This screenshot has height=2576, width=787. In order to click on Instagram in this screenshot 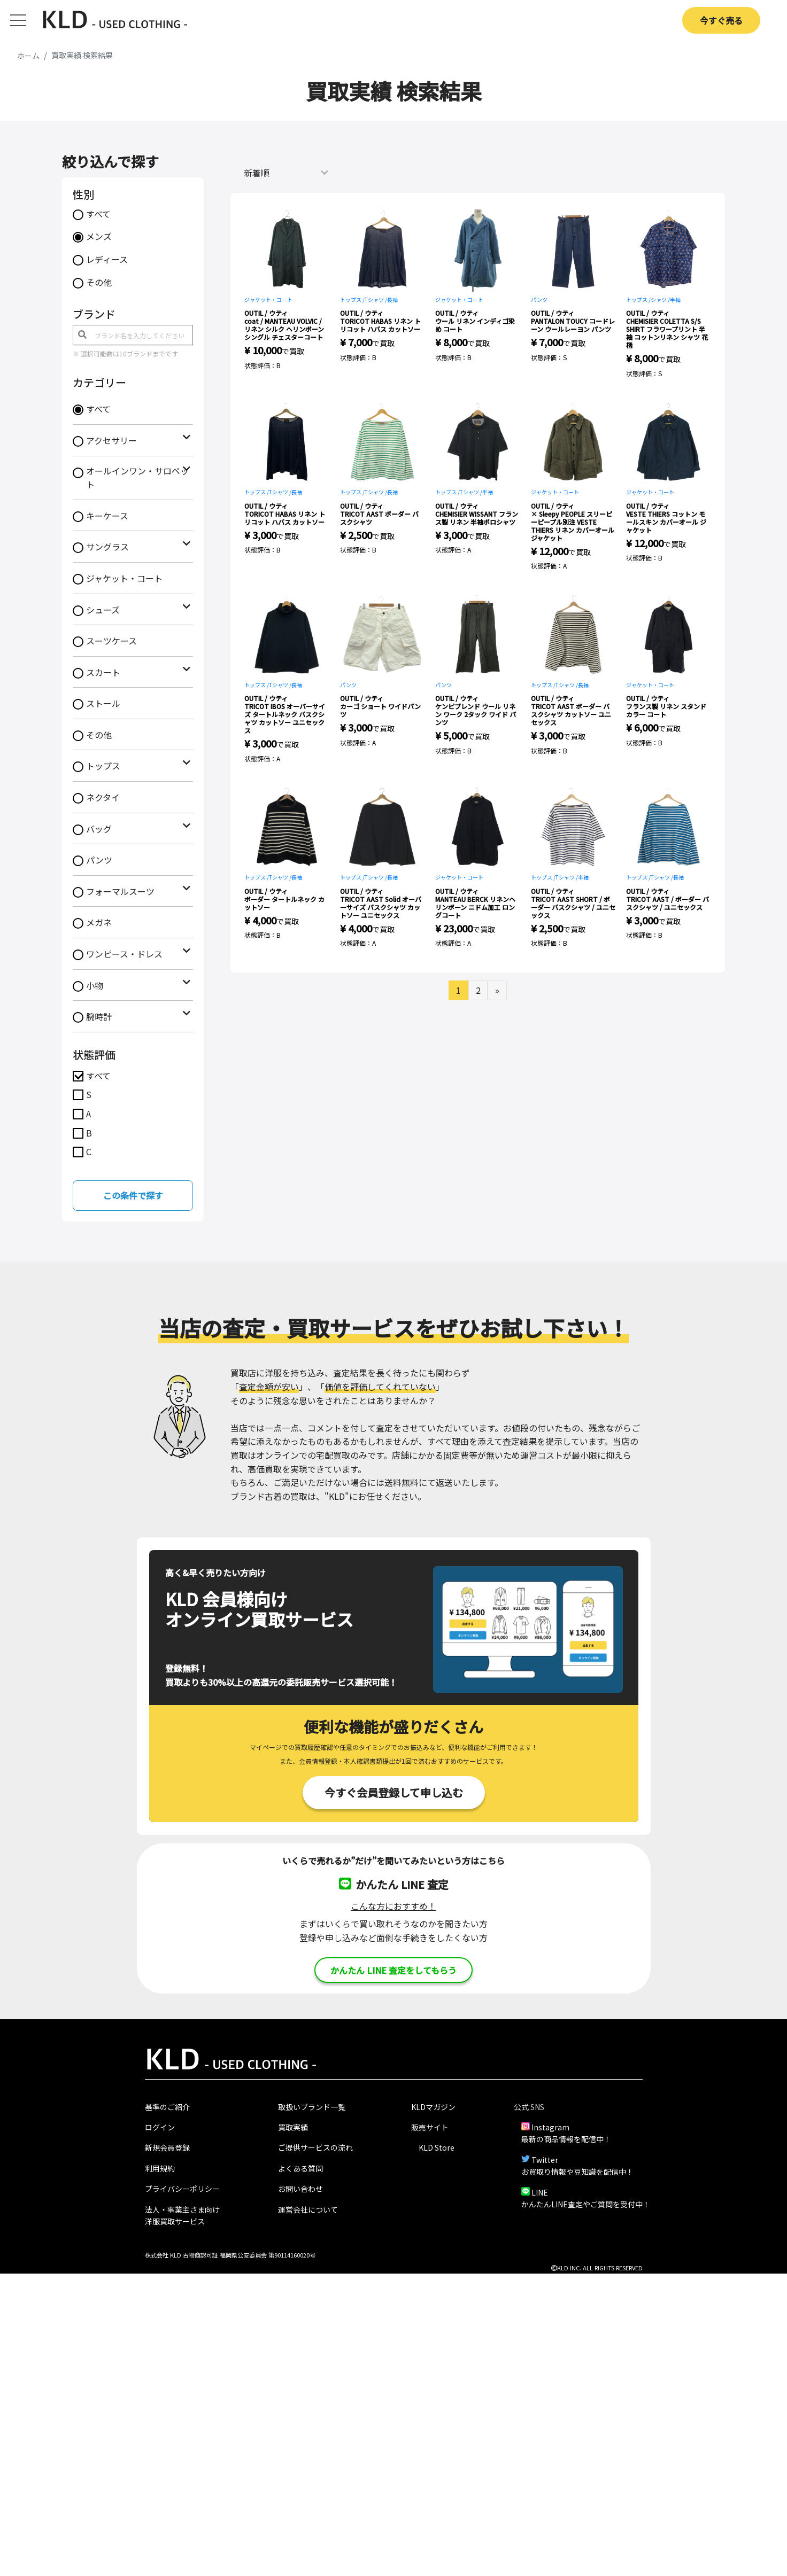, I will do `click(550, 2127)`.